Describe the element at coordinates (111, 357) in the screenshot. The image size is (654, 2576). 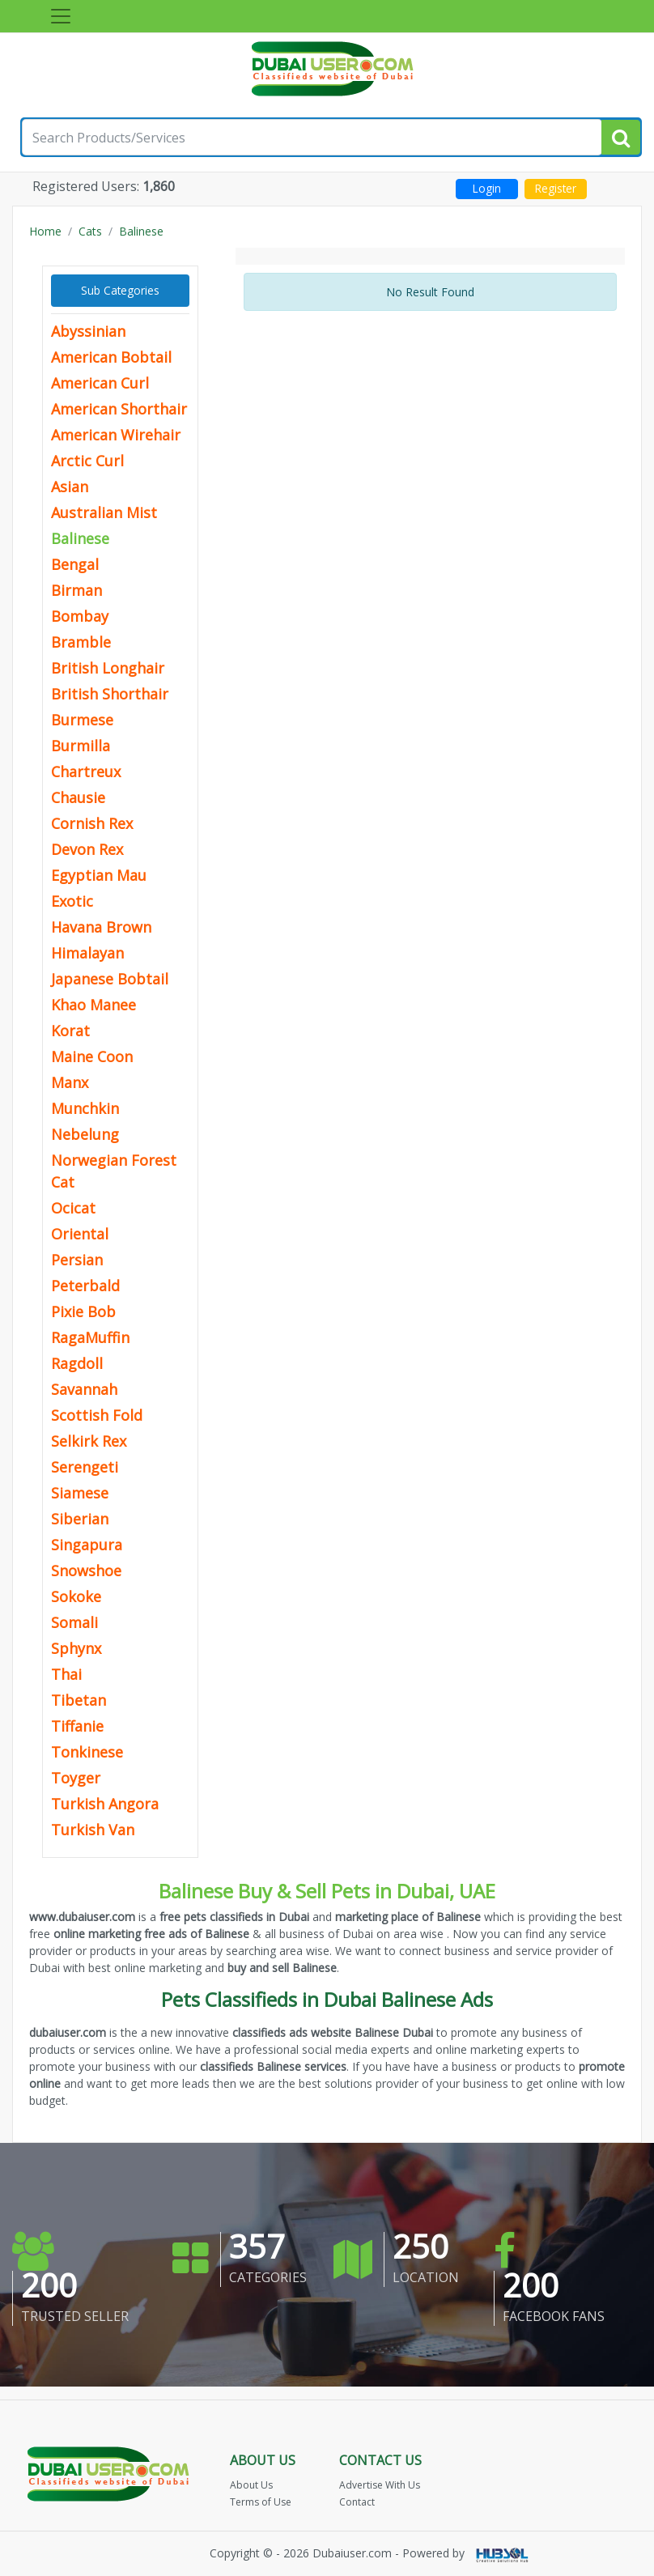
I see `American Bobtail` at that location.